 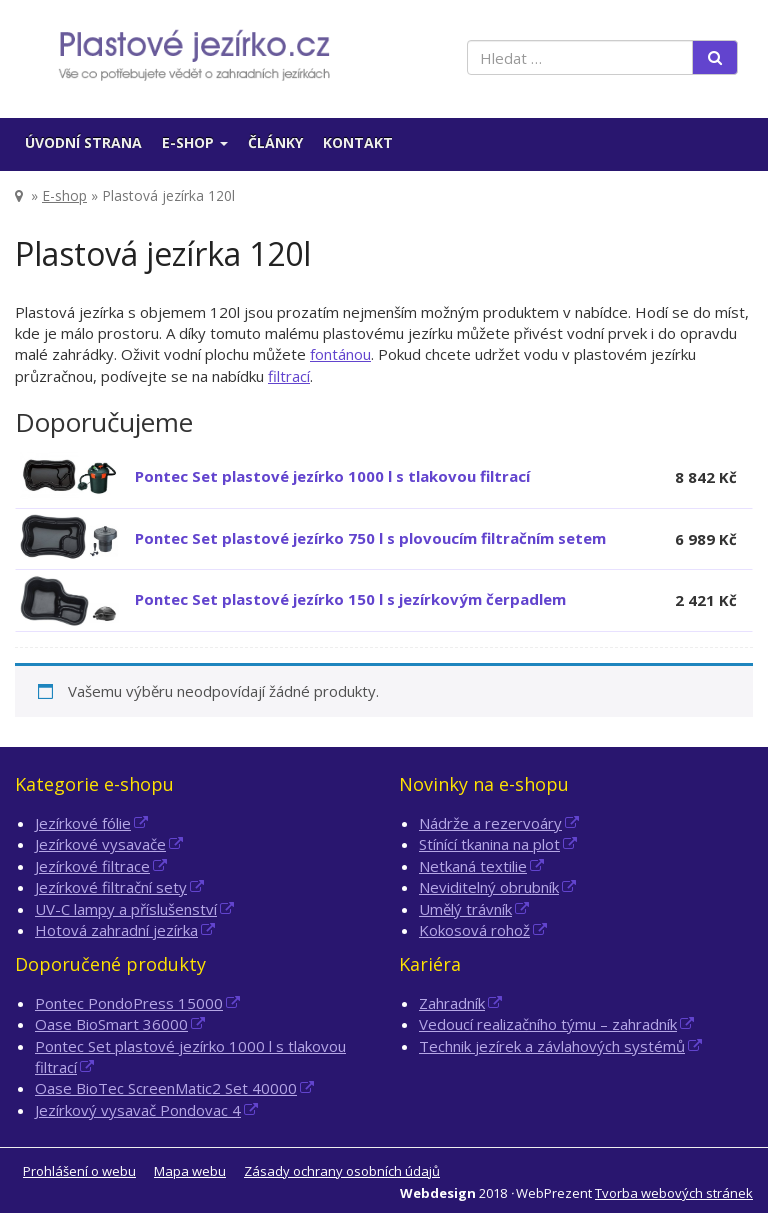 What do you see at coordinates (111, 887) in the screenshot?
I see `Jezírkové filtrační sety` at bounding box center [111, 887].